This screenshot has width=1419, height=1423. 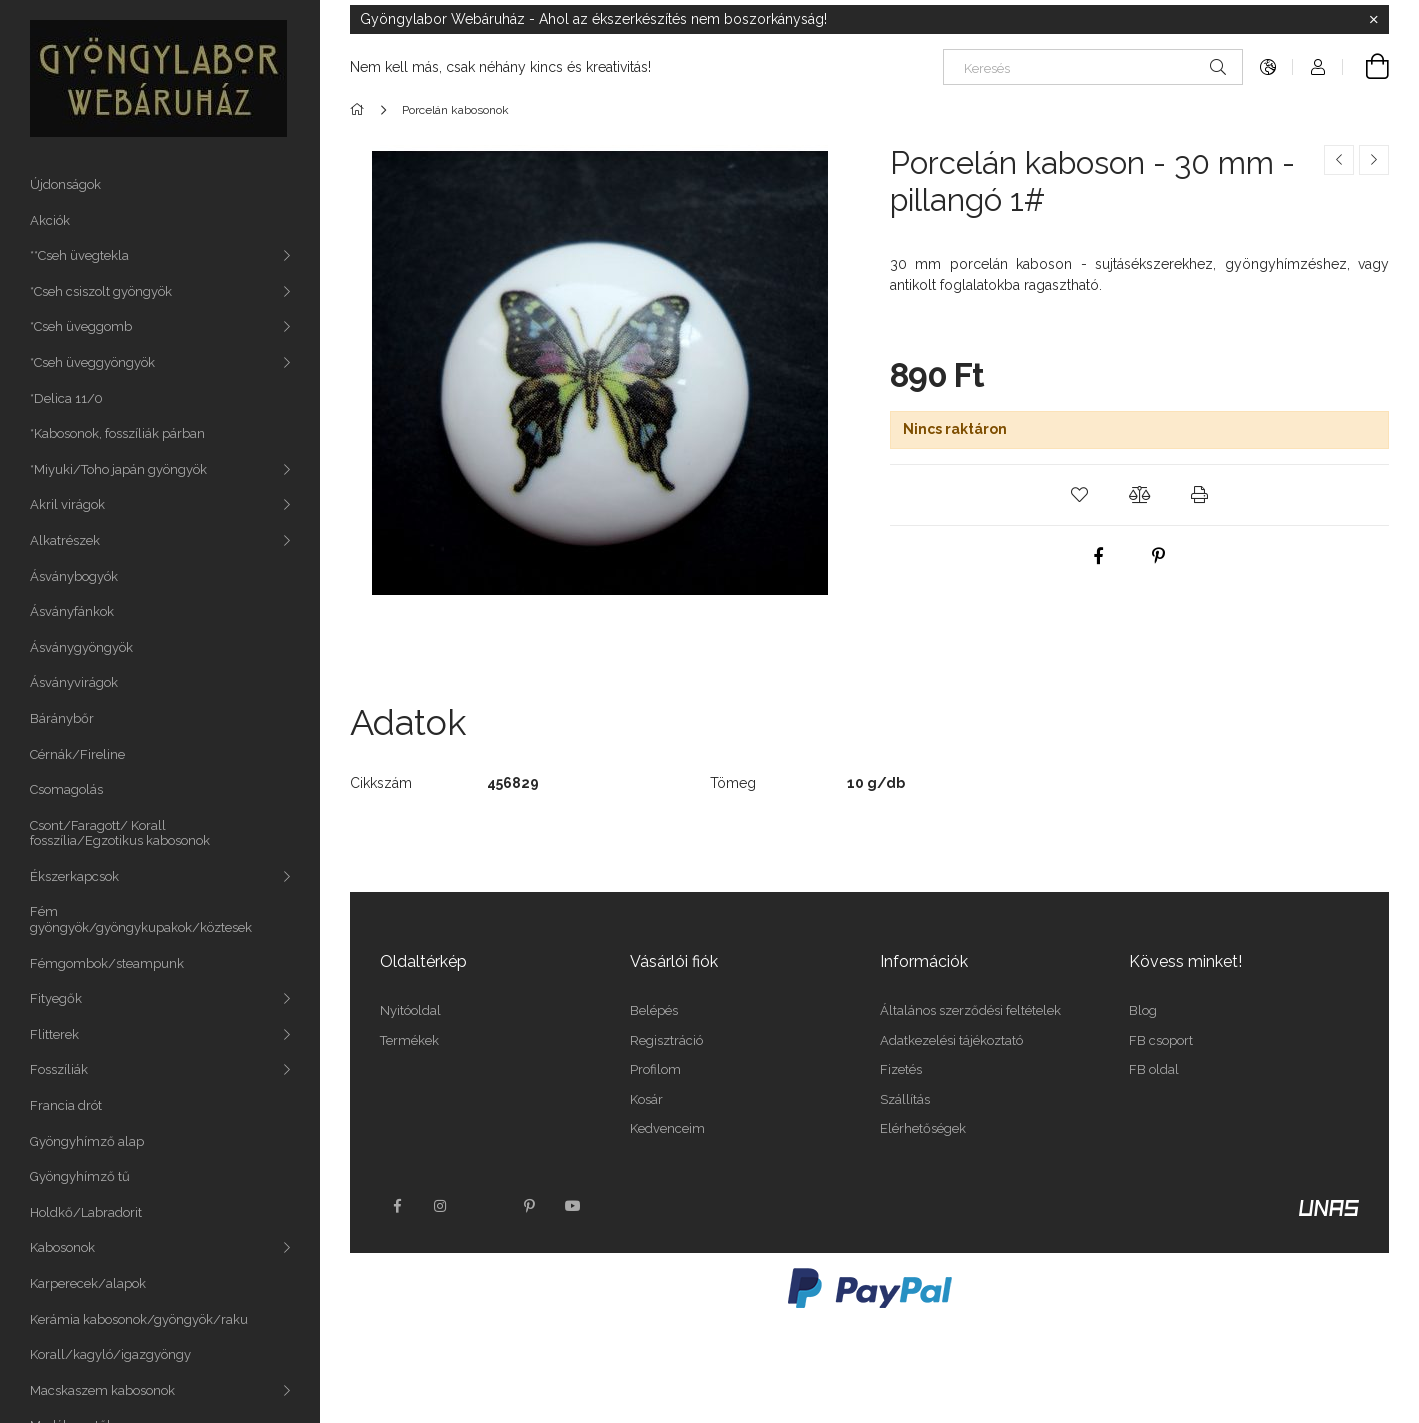 What do you see at coordinates (1159, 556) in the screenshot?
I see `[pinterest]` at bounding box center [1159, 556].